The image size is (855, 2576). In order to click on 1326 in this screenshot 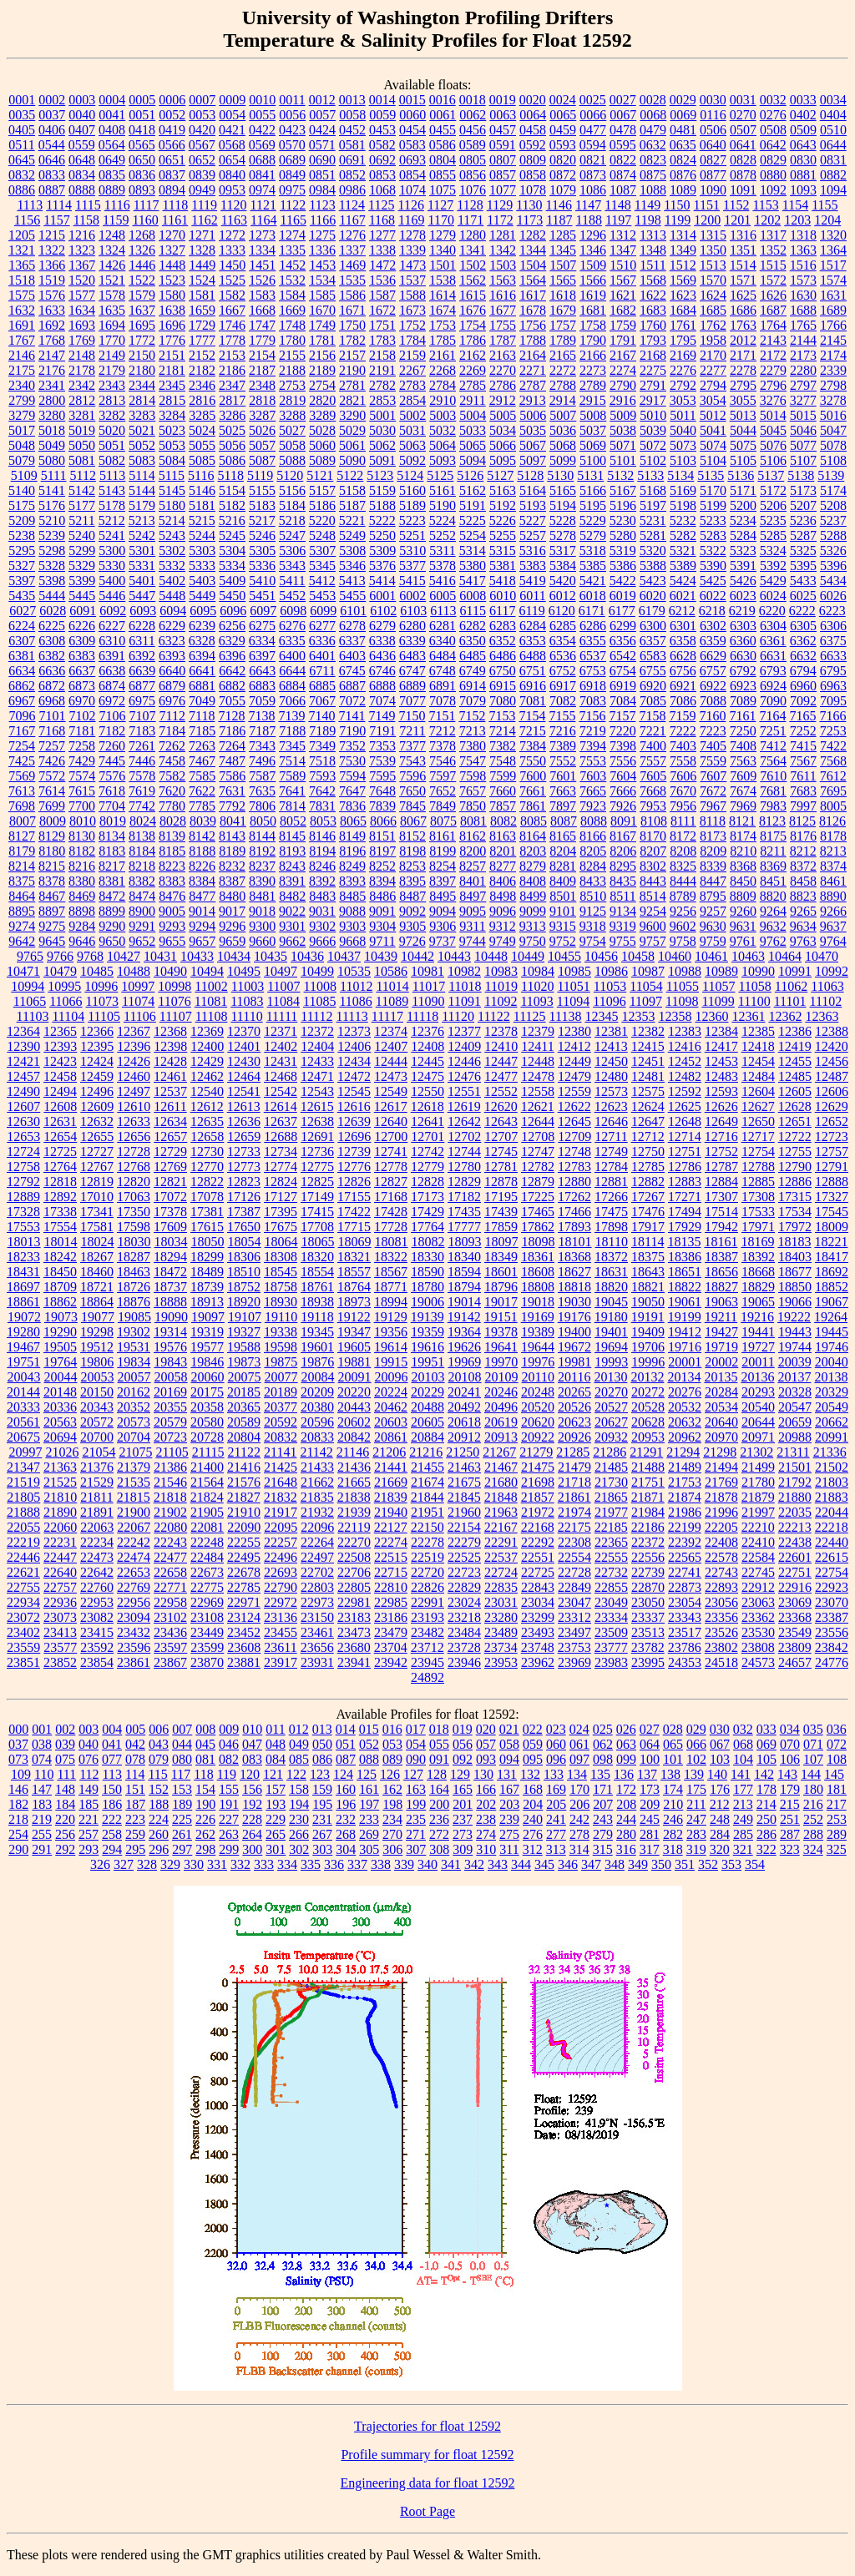, I will do `click(142, 250)`.